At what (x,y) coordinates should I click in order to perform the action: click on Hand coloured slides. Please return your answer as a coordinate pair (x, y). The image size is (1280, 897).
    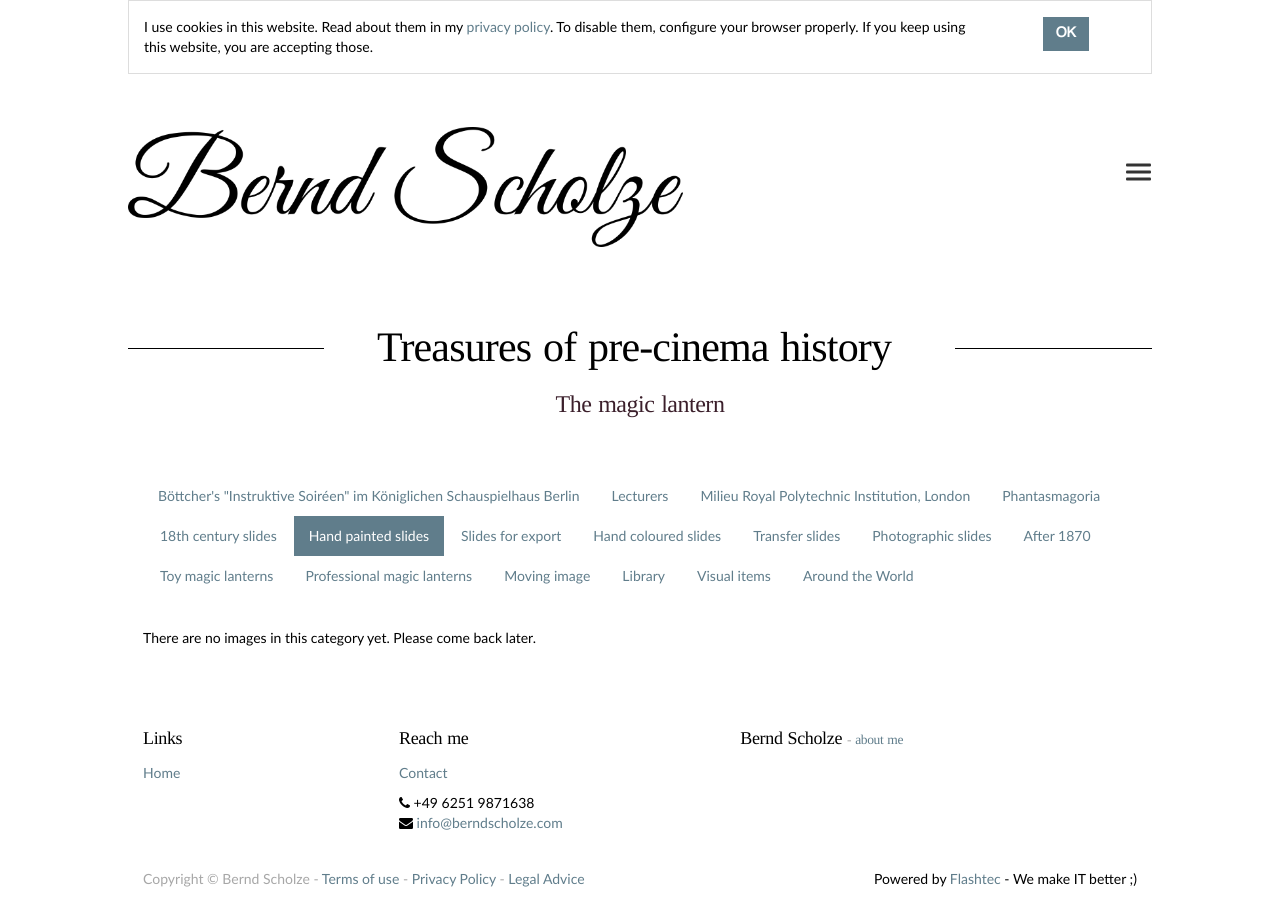
    Looking at the image, I should click on (657, 535).